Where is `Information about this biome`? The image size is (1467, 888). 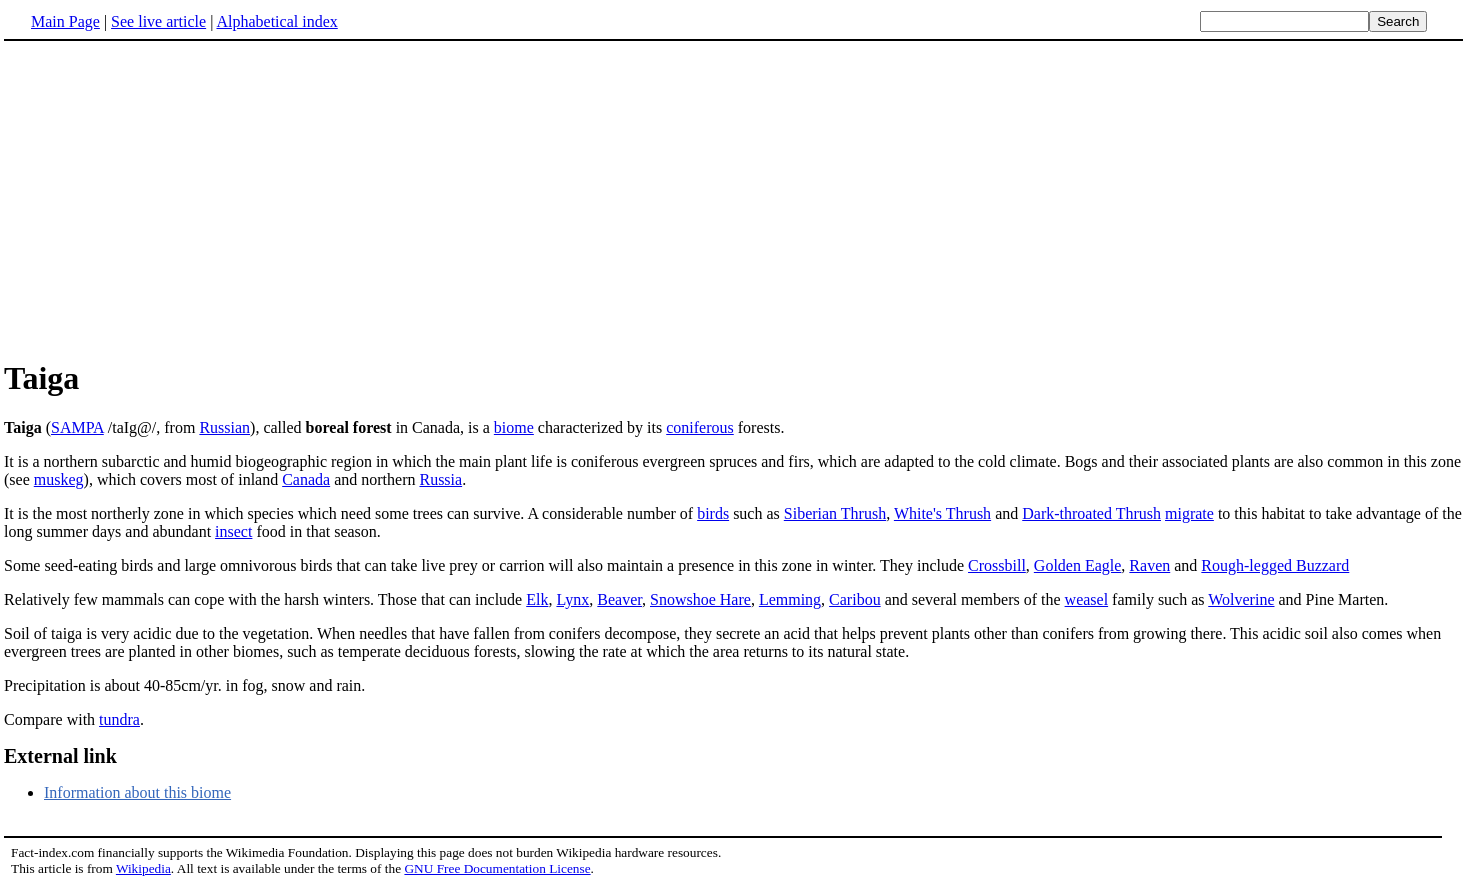
Information about this biome is located at coordinates (137, 792).